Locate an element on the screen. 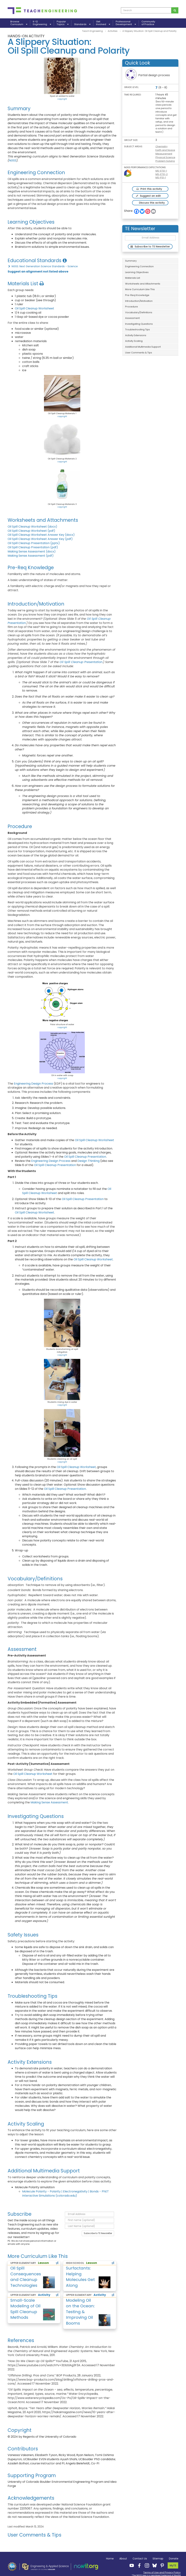  MS-PS1-1 is located at coordinates (160, 177).